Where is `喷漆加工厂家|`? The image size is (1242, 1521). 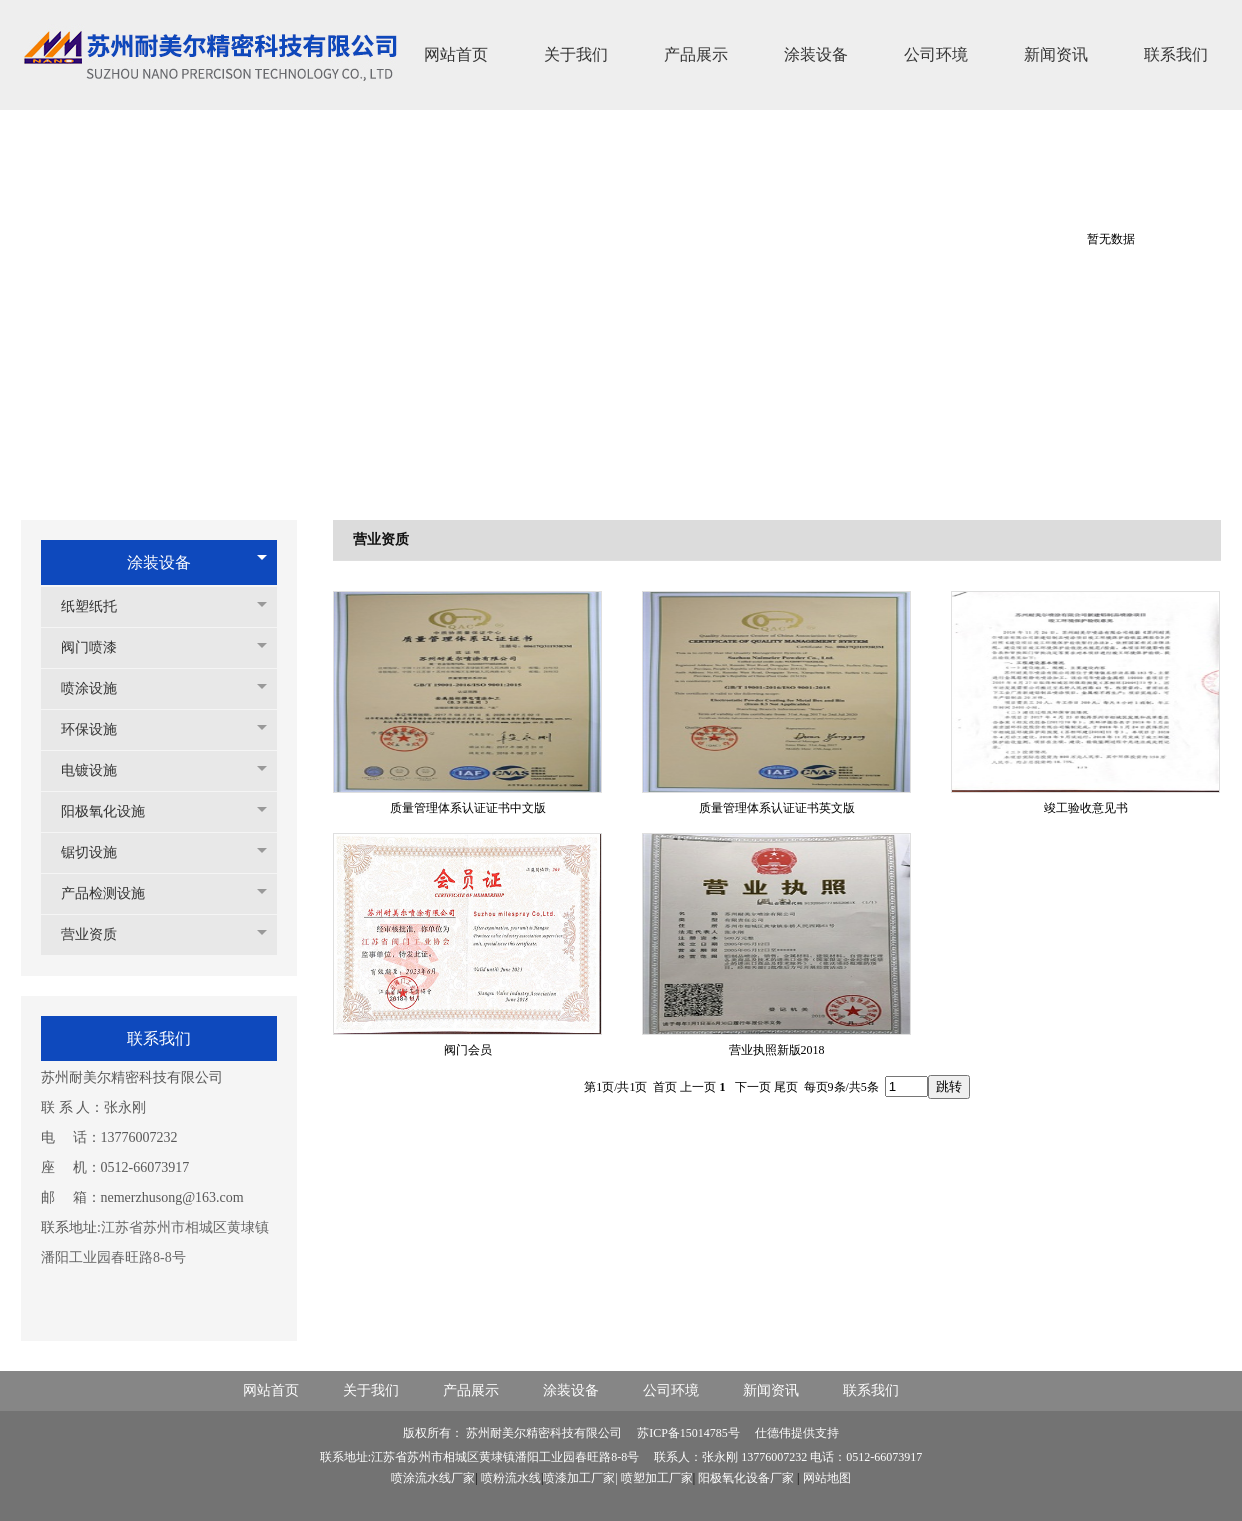
喷漆加工厂家| is located at coordinates (581, 1478).